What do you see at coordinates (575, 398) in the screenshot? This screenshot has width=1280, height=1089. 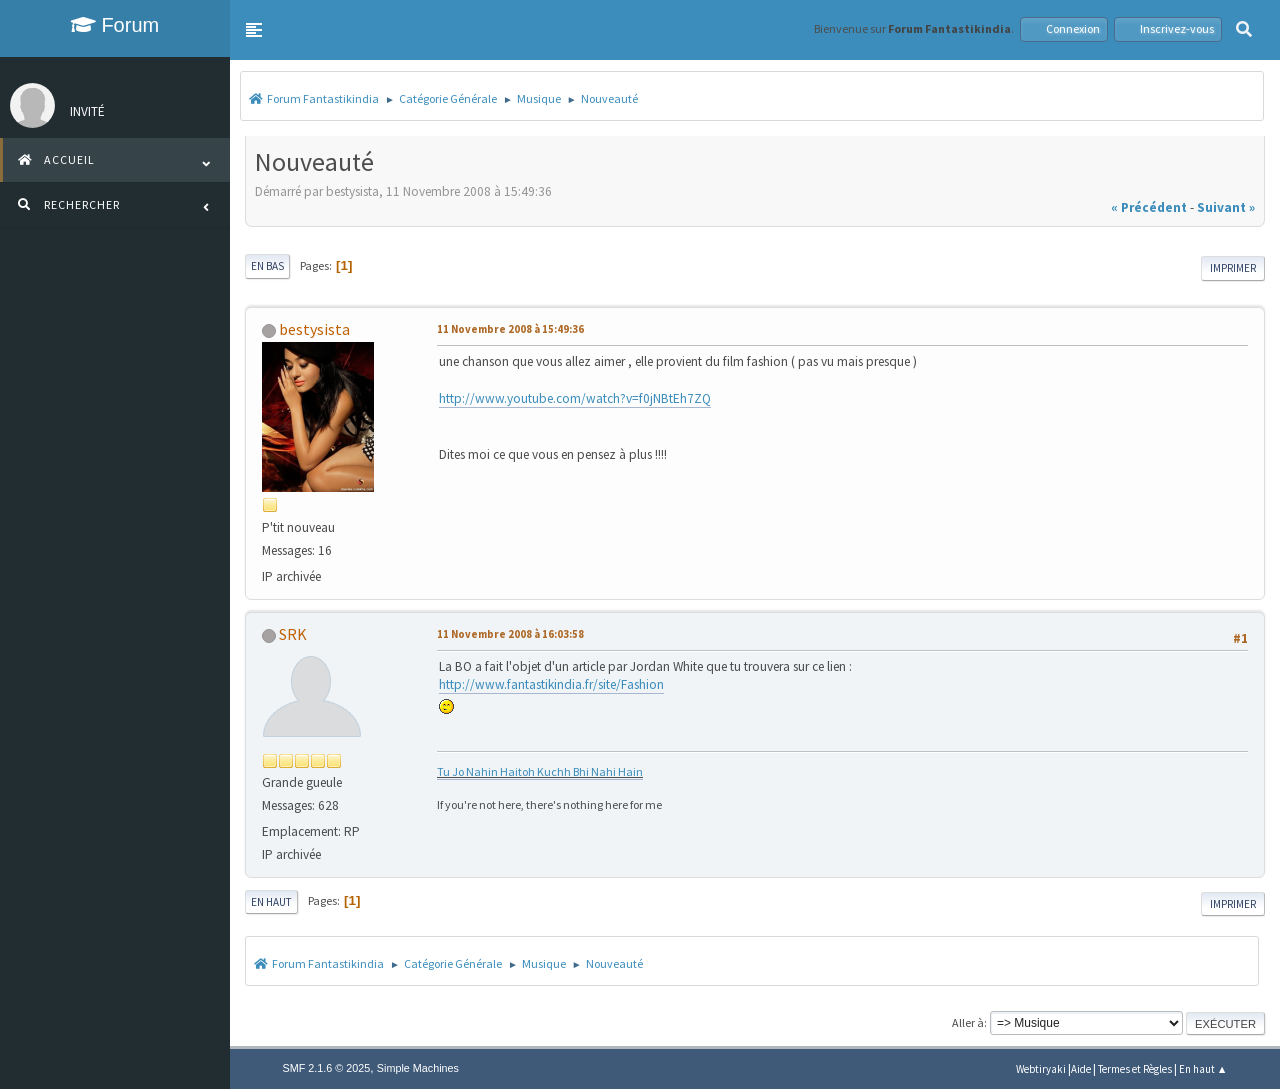 I see `http://www.youtube.com/watch?v=f0jNBtEh7ZQ` at bounding box center [575, 398].